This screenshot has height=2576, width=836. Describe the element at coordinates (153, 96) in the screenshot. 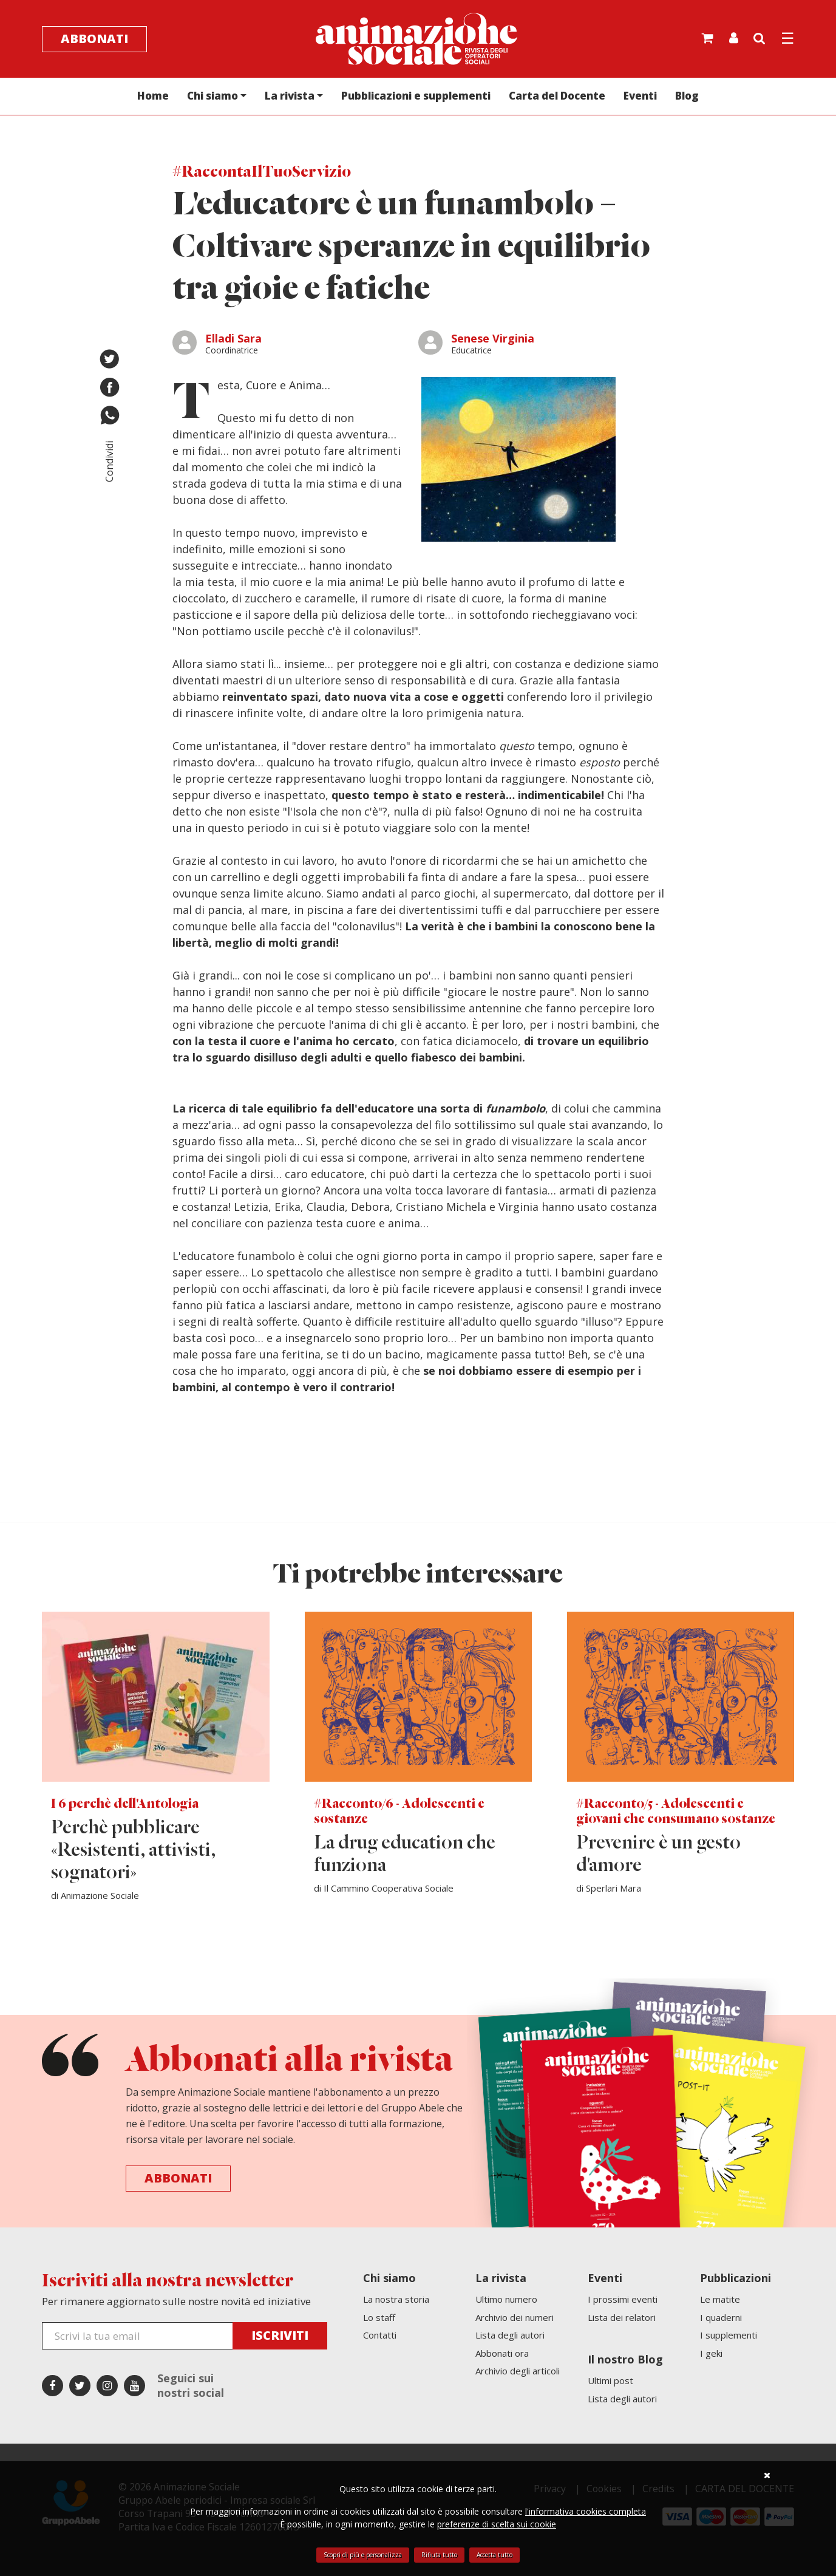

I see `Home` at that location.